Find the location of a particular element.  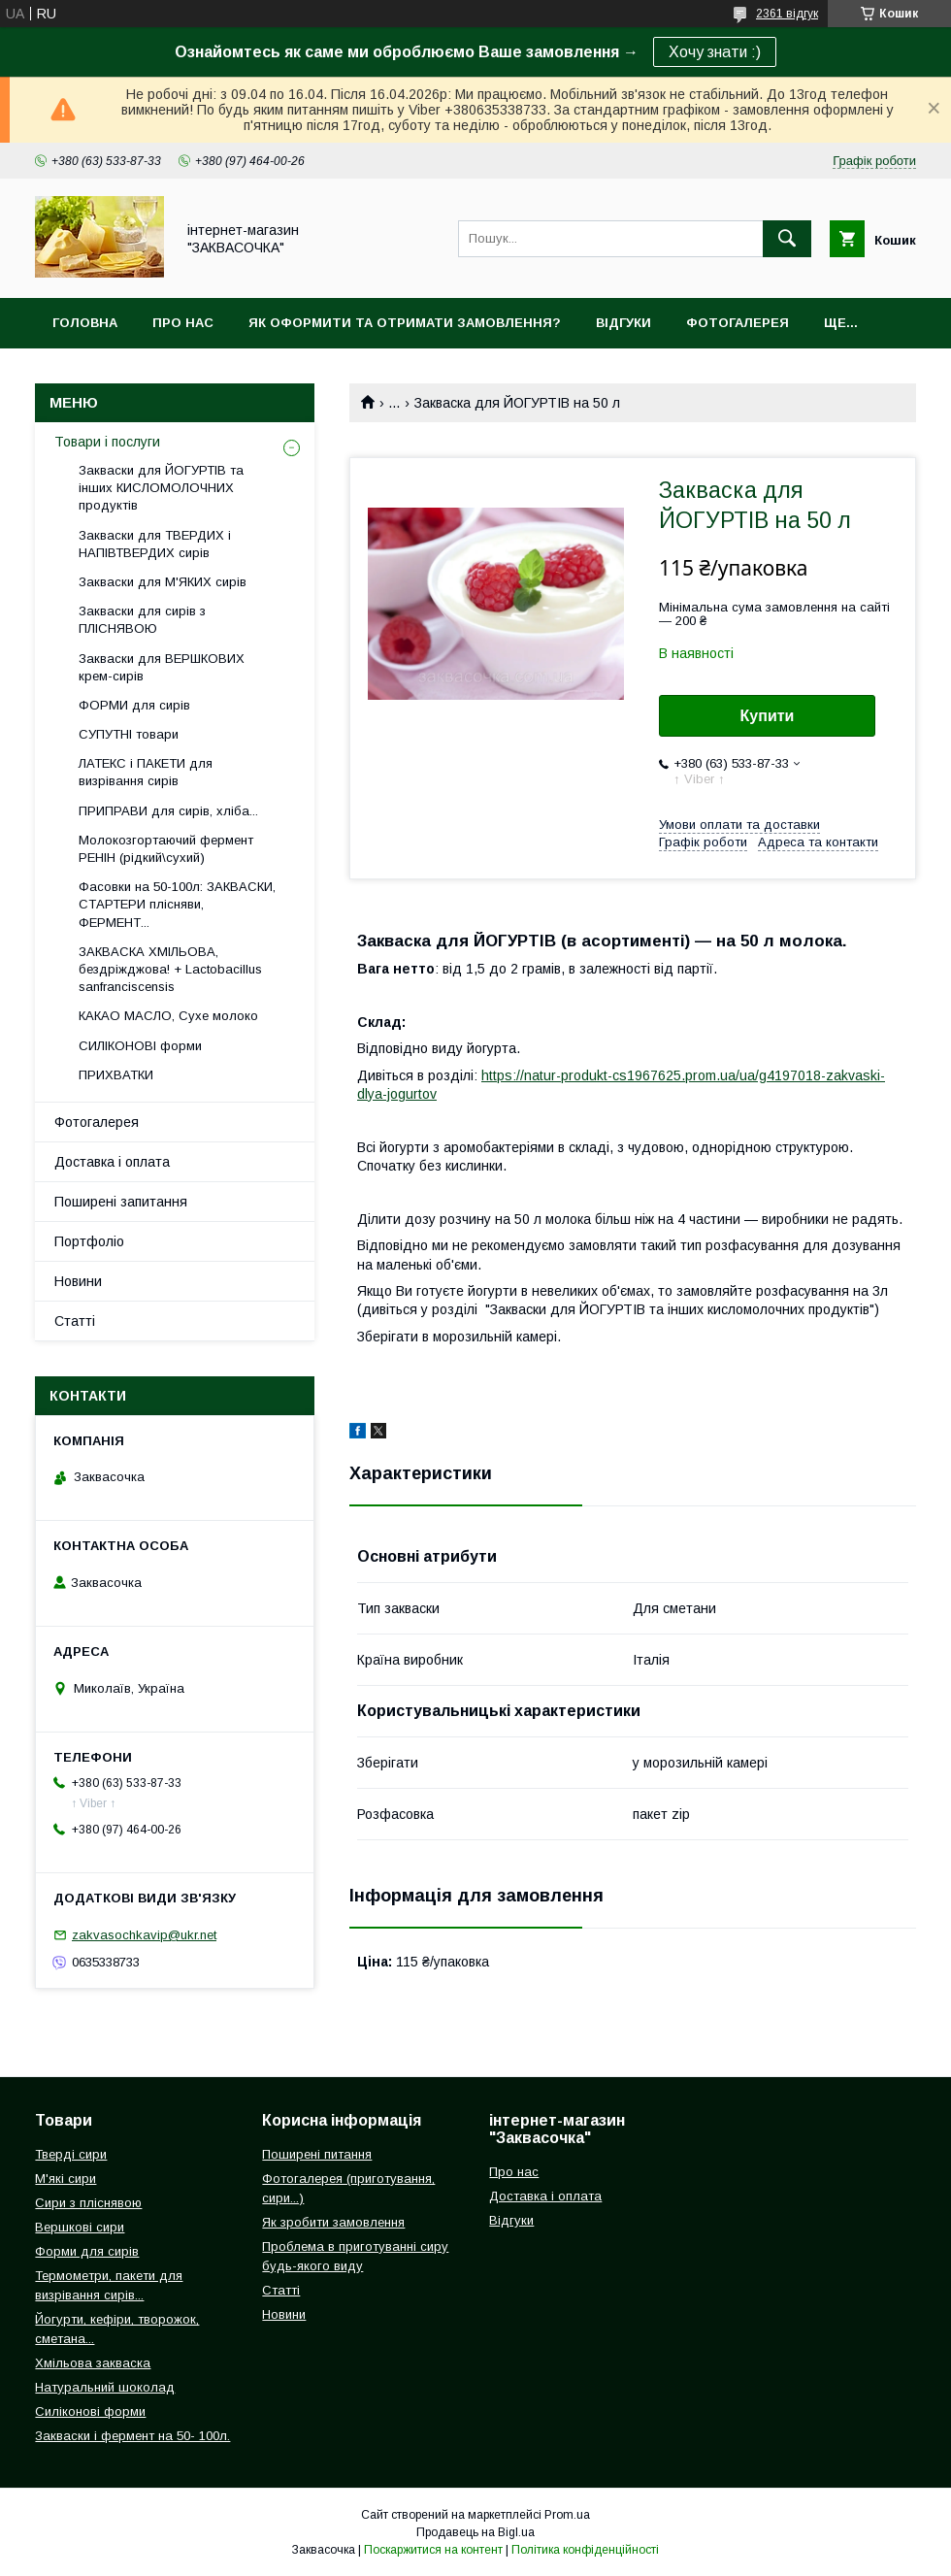

Поскаржитися на контент is located at coordinates (433, 2550).